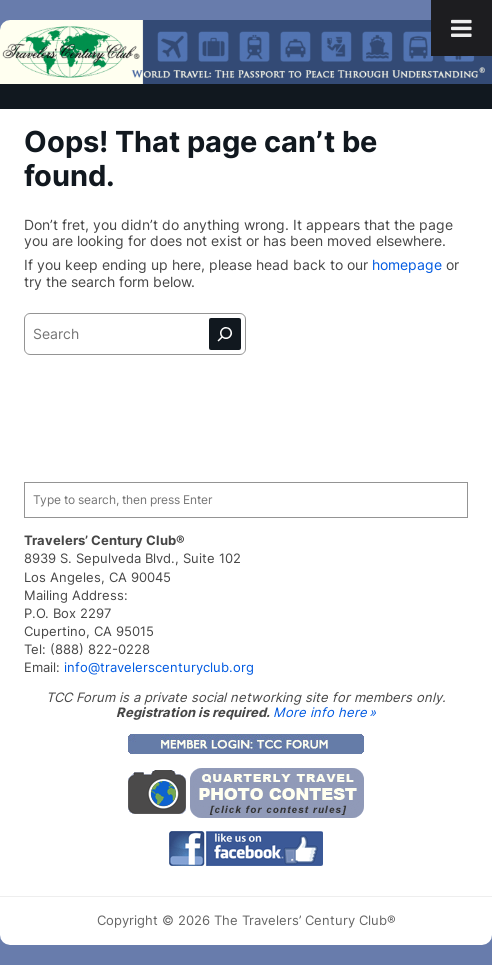 Image resolution: width=492 pixels, height=965 pixels. What do you see at coordinates (225, 334) in the screenshot?
I see `[Search]` at bounding box center [225, 334].